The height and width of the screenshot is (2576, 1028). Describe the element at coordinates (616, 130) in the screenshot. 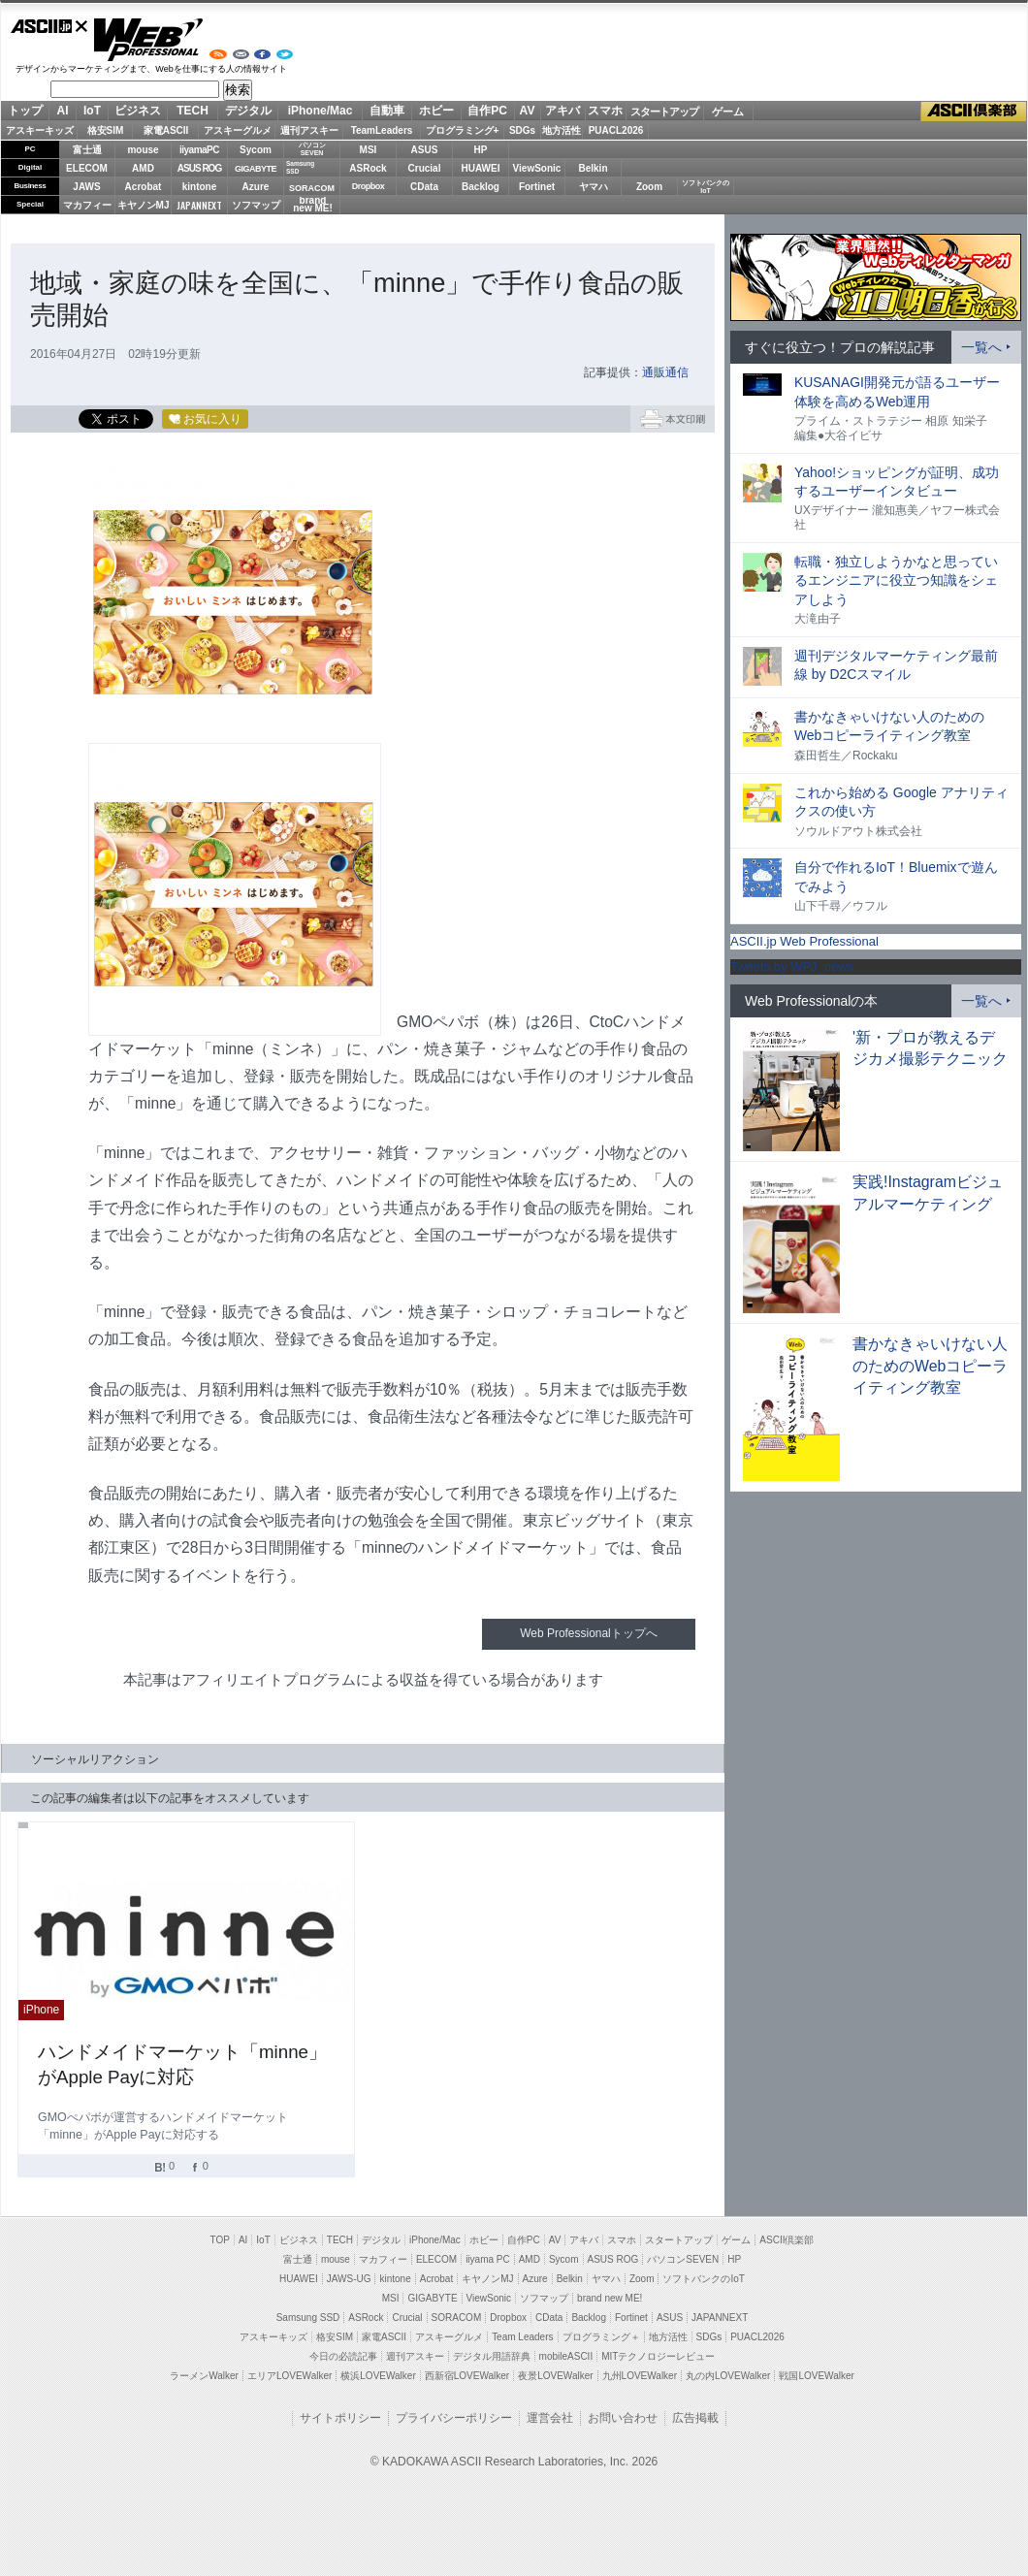

I see `PUACL2026` at that location.